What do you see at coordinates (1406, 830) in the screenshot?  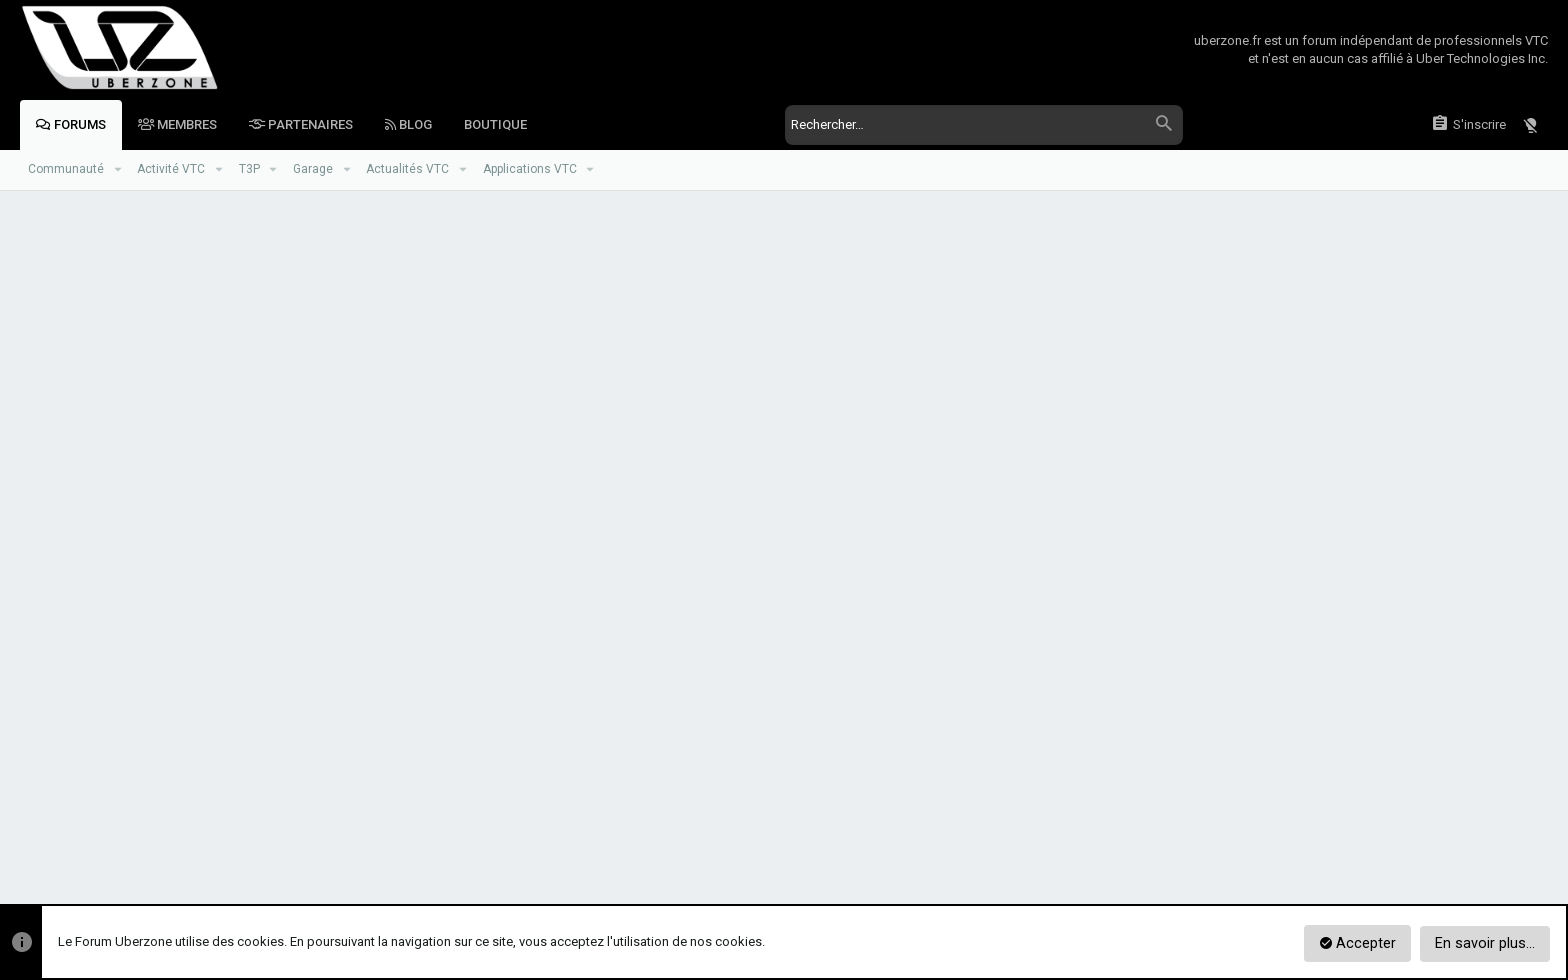 I see `Mentions Légales` at bounding box center [1406, 830].